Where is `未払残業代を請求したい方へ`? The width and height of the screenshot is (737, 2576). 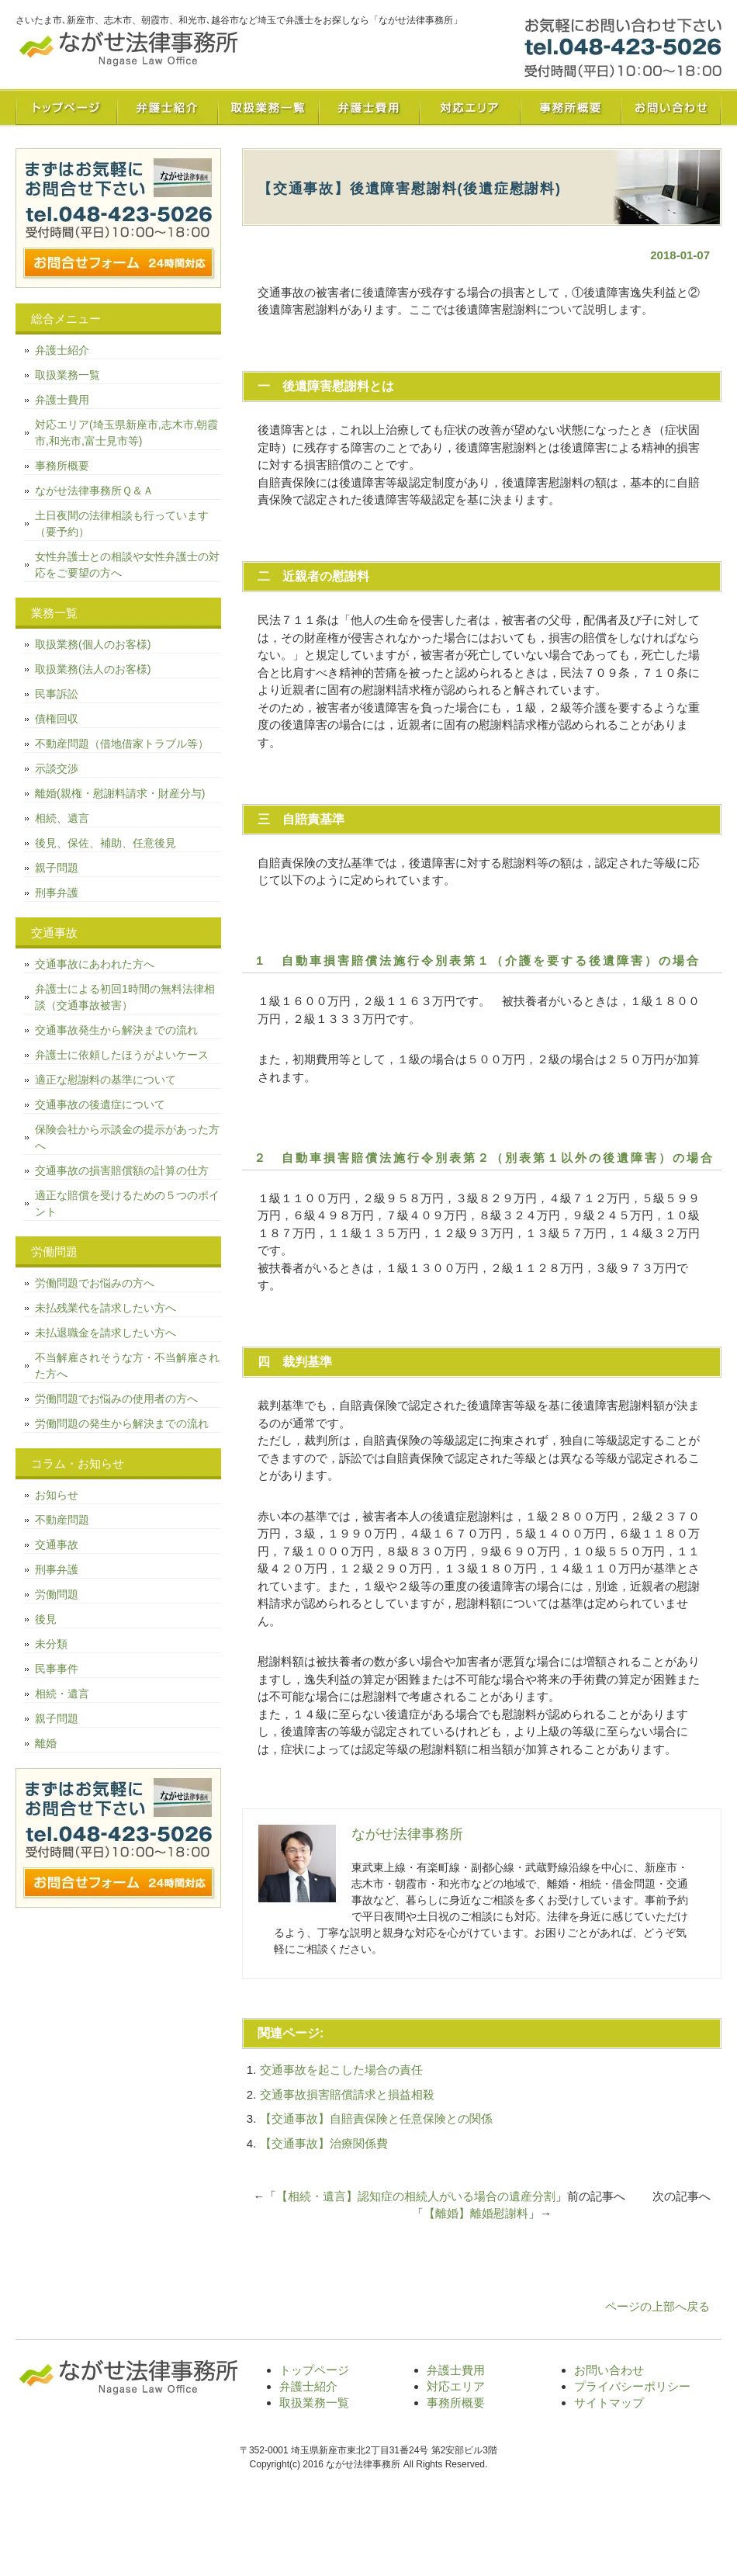 未払残業代を請求したい方へ is located at coordinates (105, 1308).